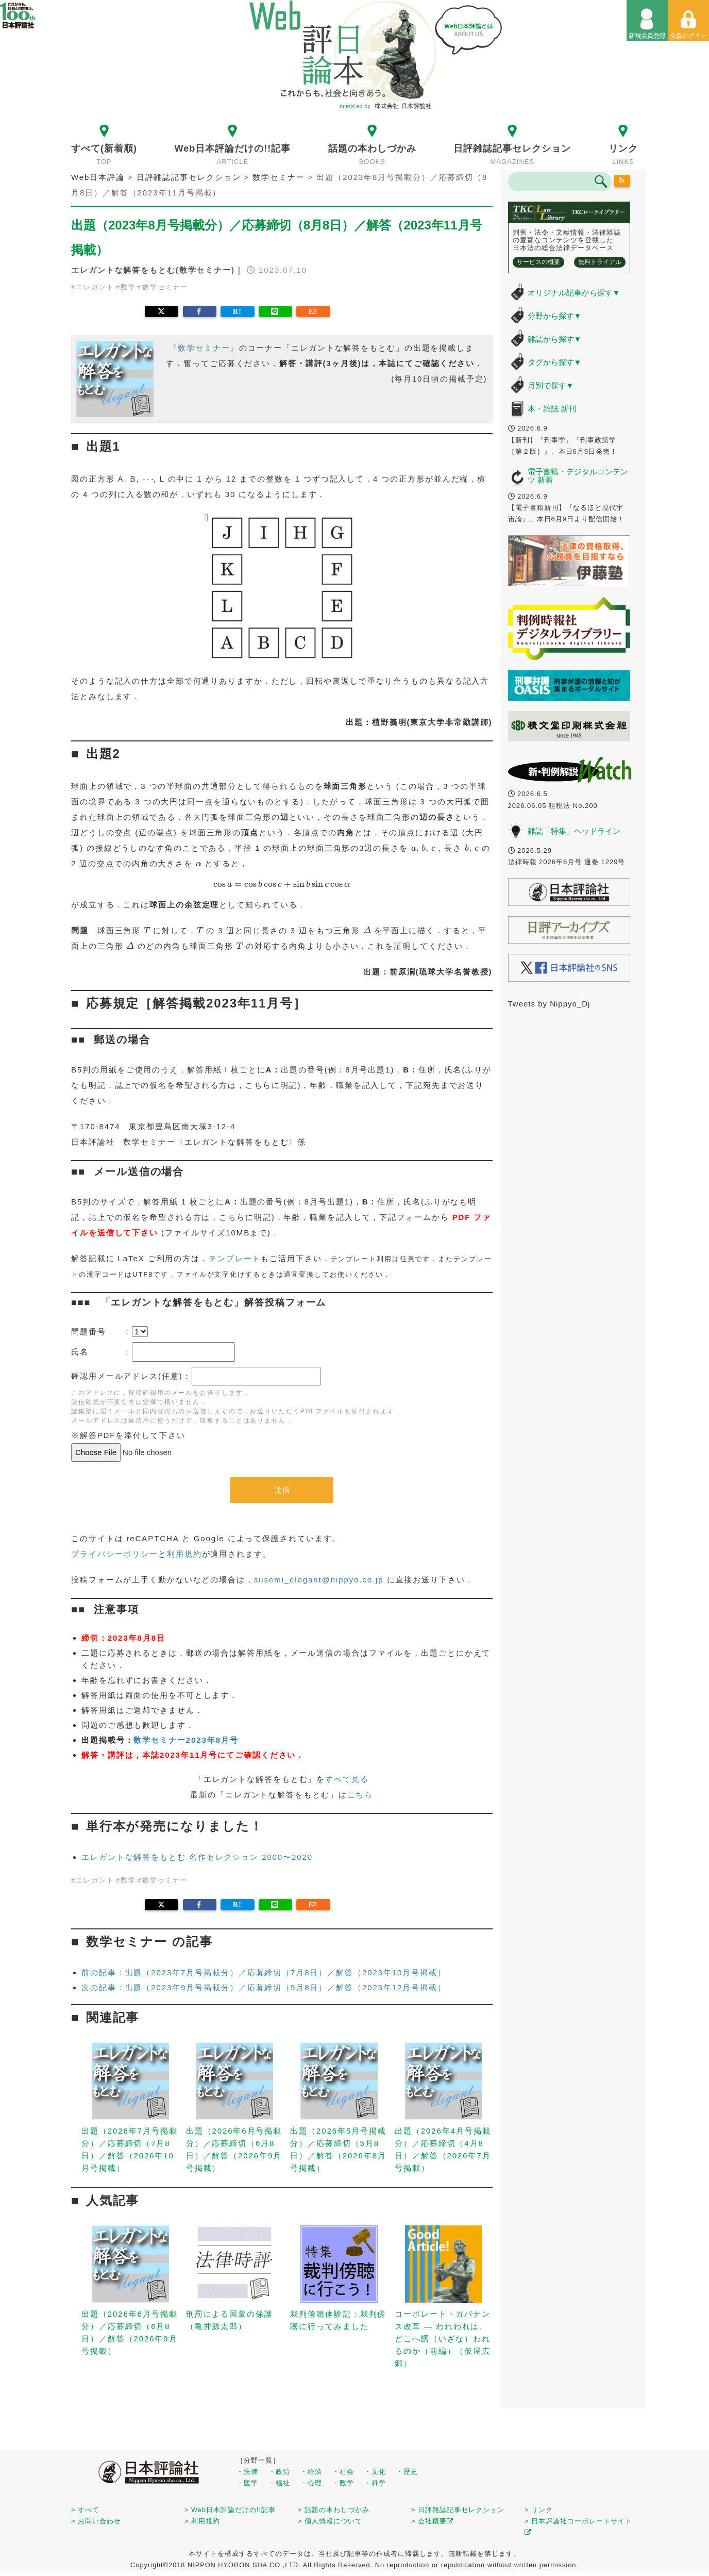  What do you see at coordinates (432, 2521) in the screenshot?
I see `> 会社概要` at bounding box center [432, 2521].